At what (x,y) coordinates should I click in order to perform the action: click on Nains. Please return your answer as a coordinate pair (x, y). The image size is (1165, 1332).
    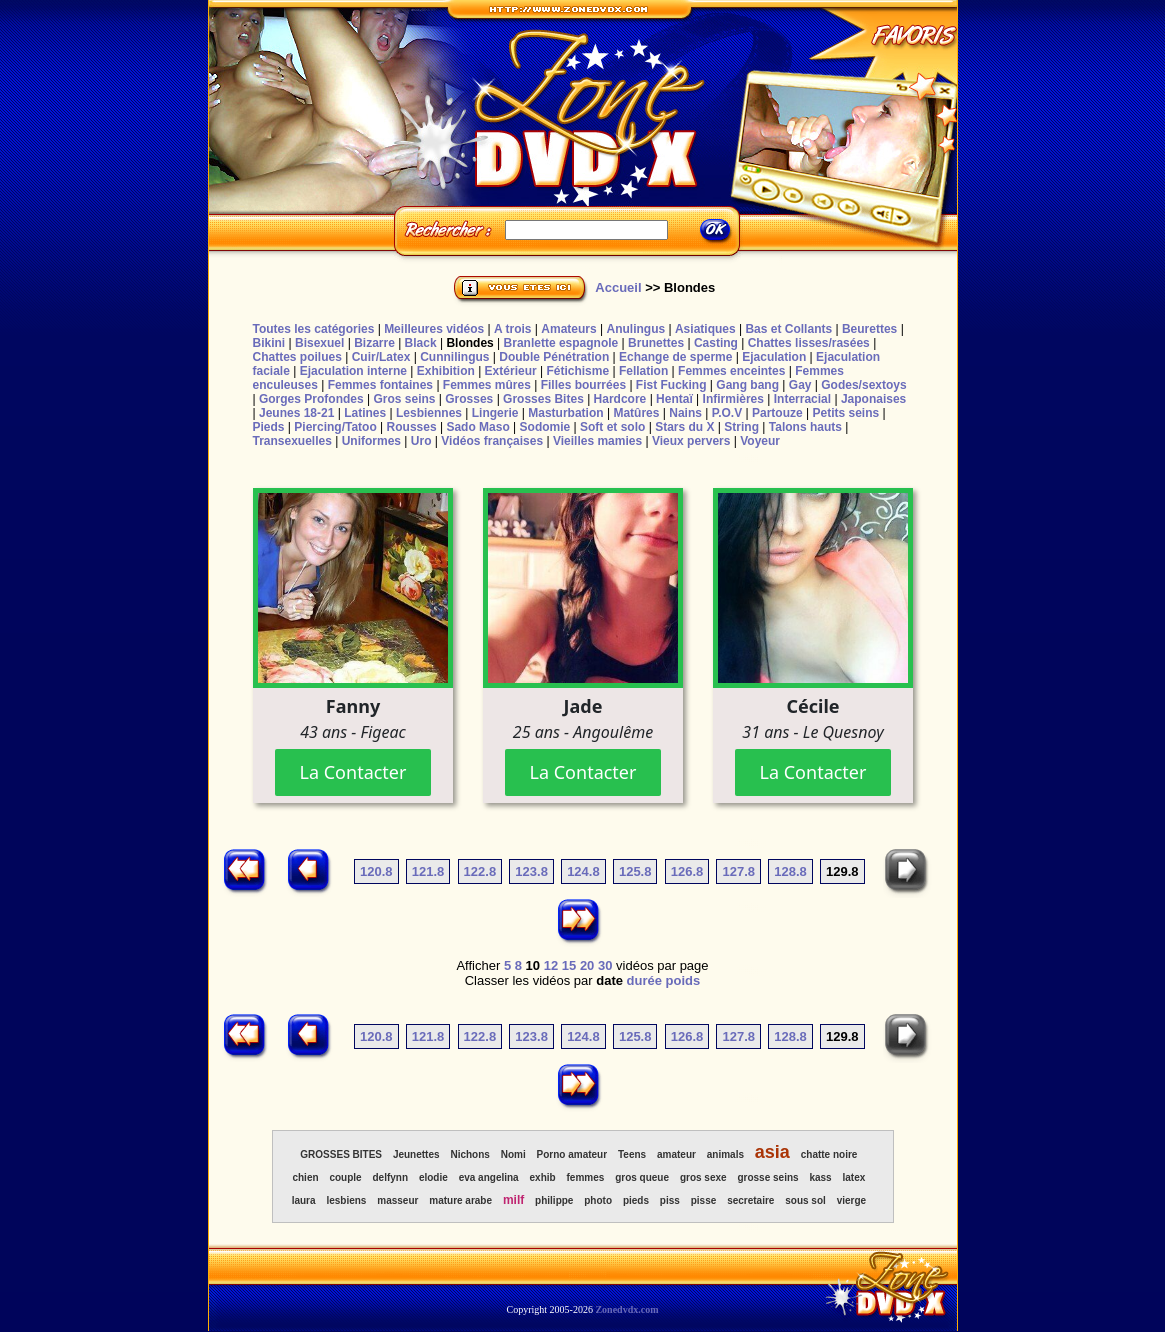
    Looking at the image, I should click on (685, 413).